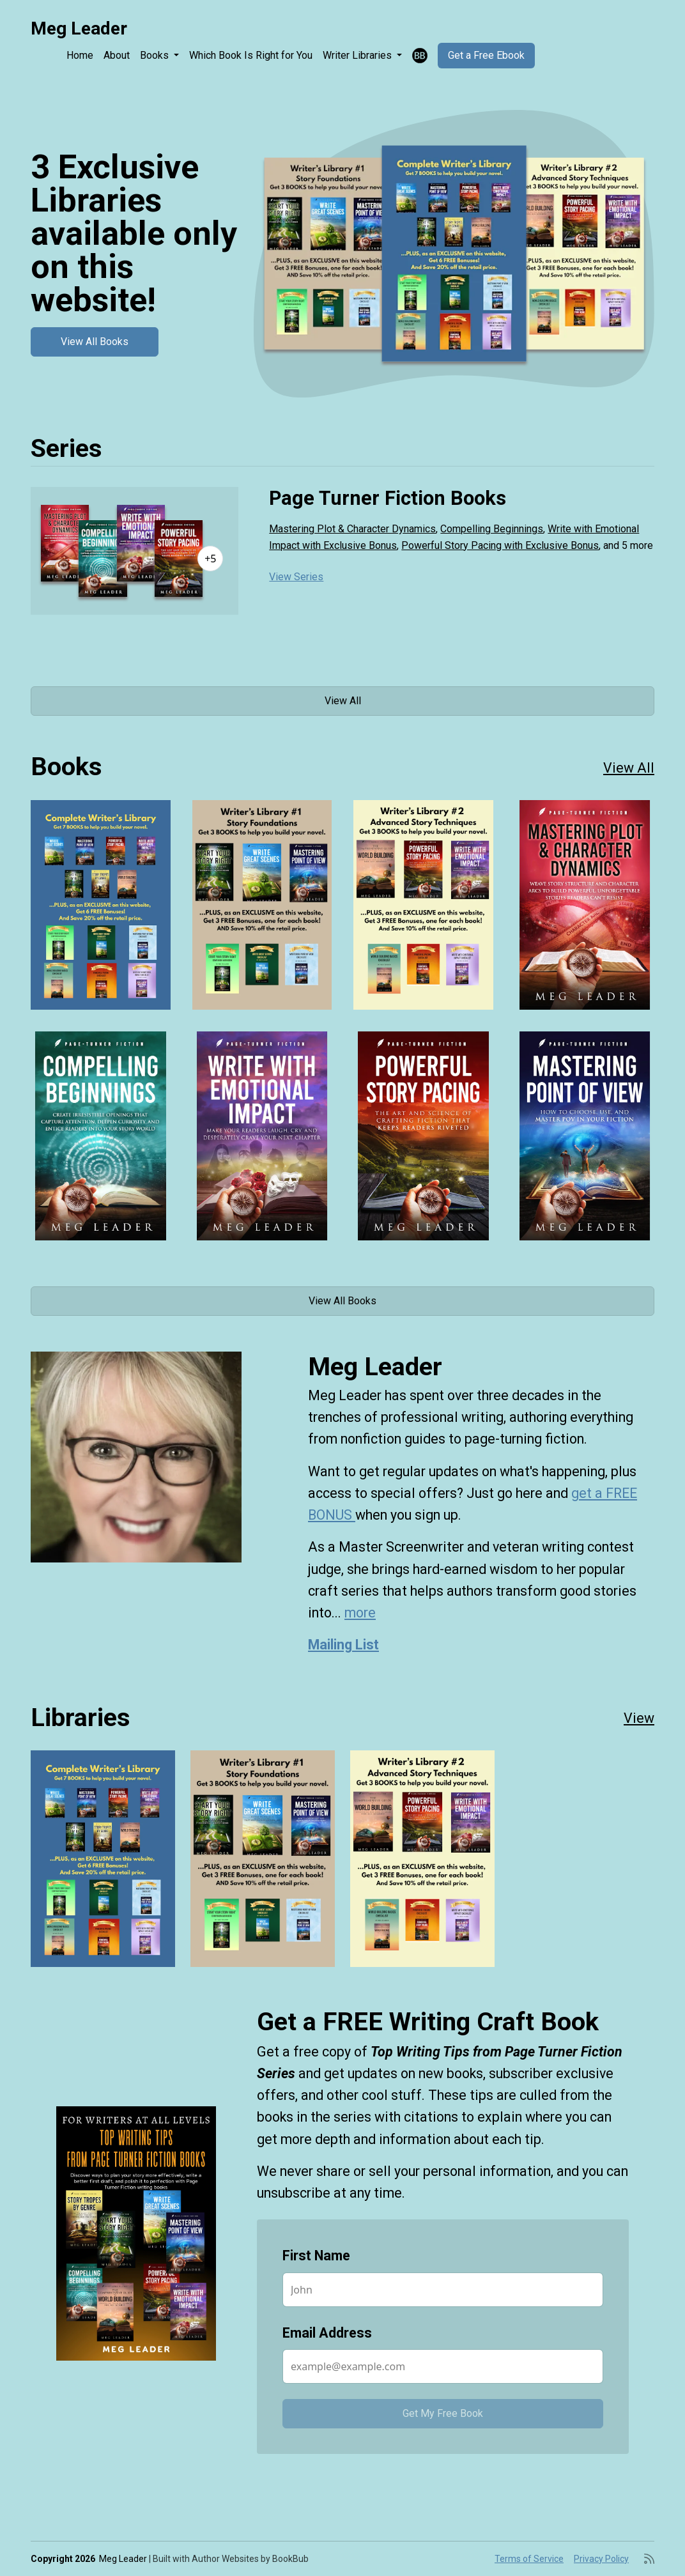  What do you see at coordinates (79, 28) in the screenshot?
I see `Meg Leader` at bounding box center [79, 28].